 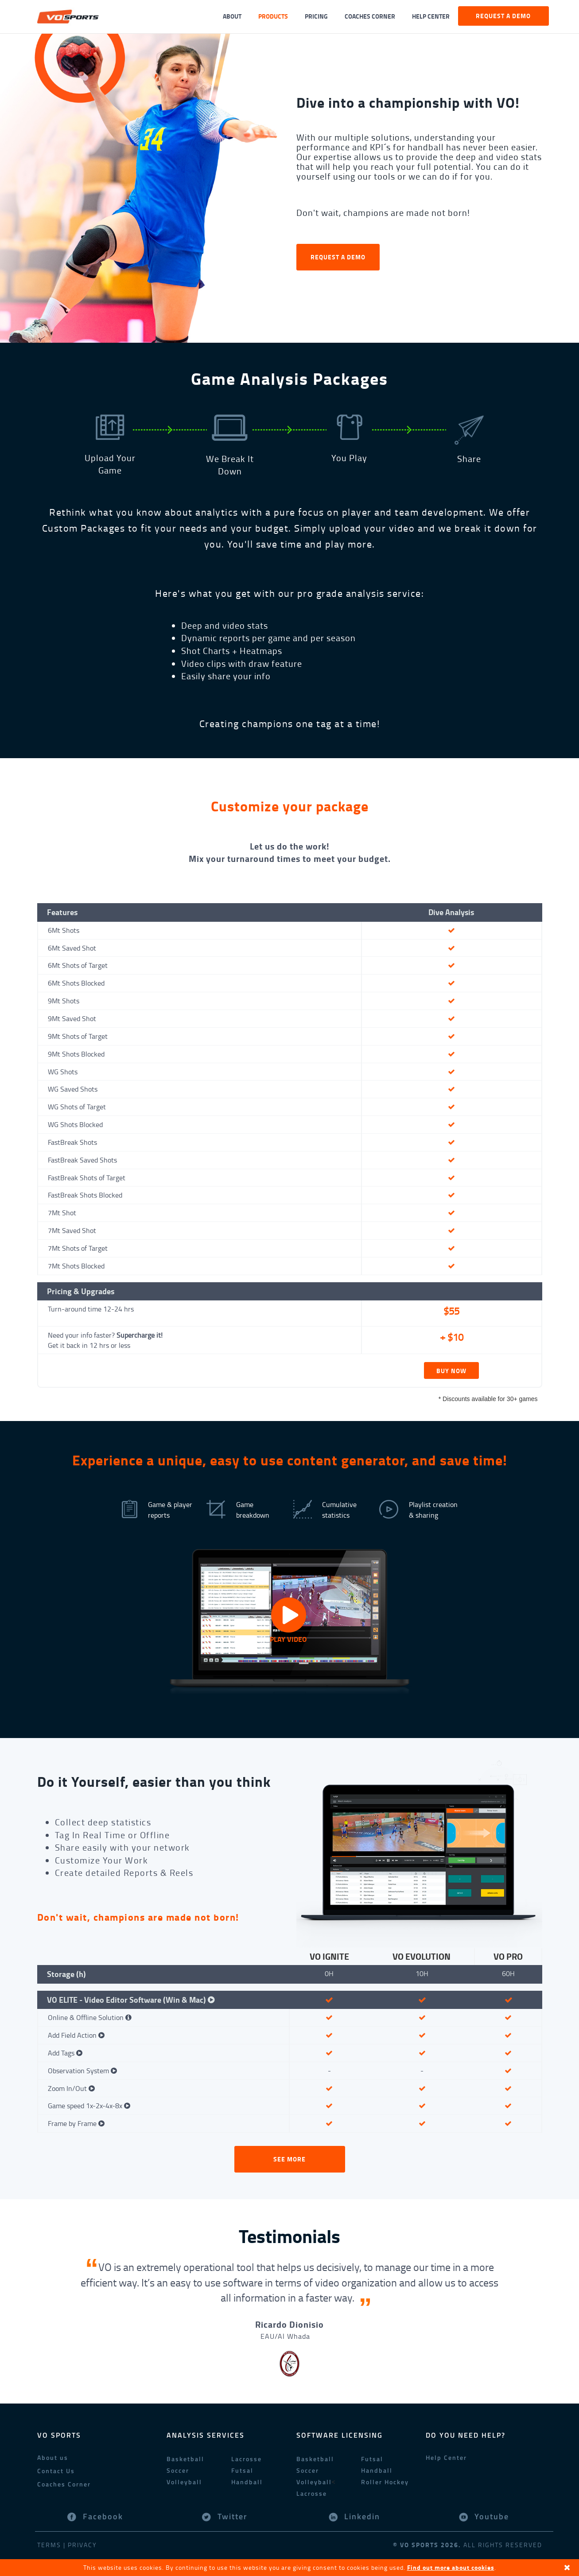 I want to click on Coaches Corner, so click(x=370, y=16).